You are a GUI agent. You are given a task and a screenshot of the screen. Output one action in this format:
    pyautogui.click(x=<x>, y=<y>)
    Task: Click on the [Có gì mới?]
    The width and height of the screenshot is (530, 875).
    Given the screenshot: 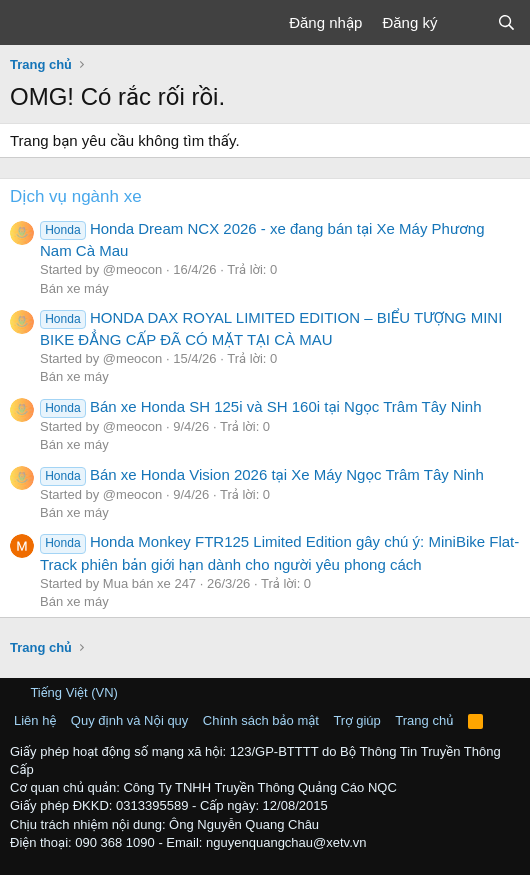 What is the action you would take?
    pyautogui.click(x=466, y=22)
    